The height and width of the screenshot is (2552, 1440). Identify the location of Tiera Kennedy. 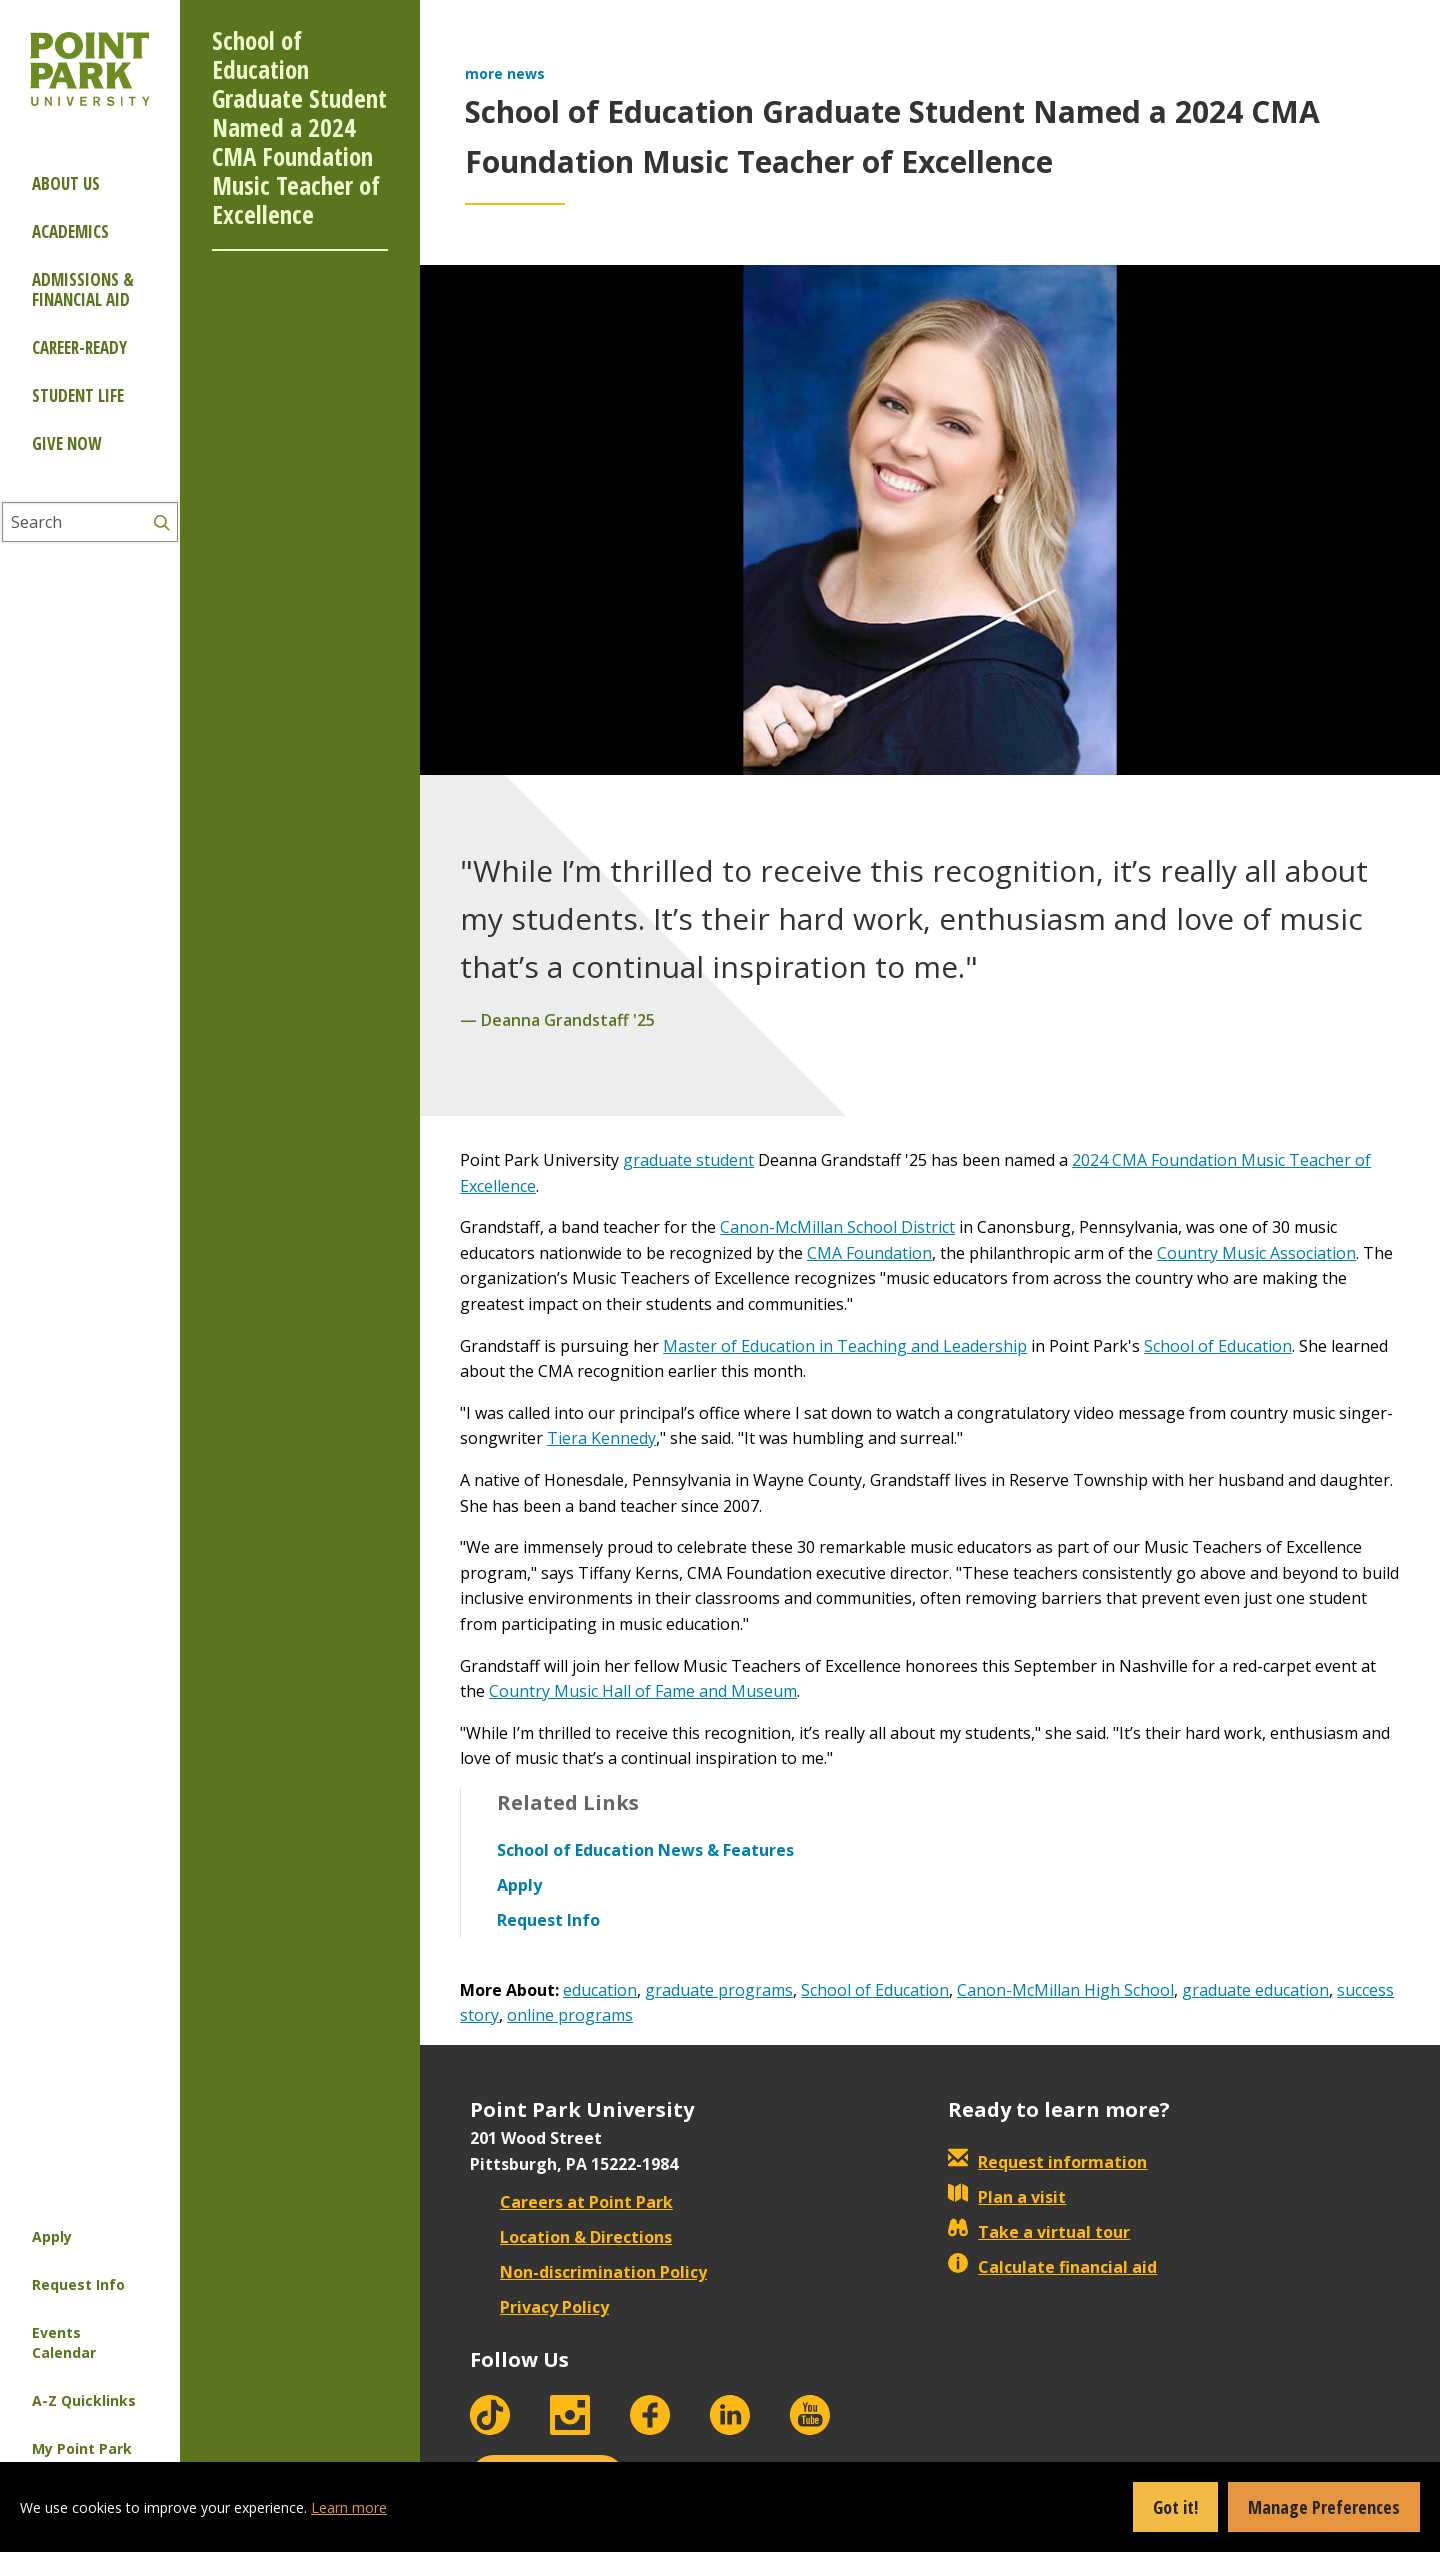
(601, 1438).